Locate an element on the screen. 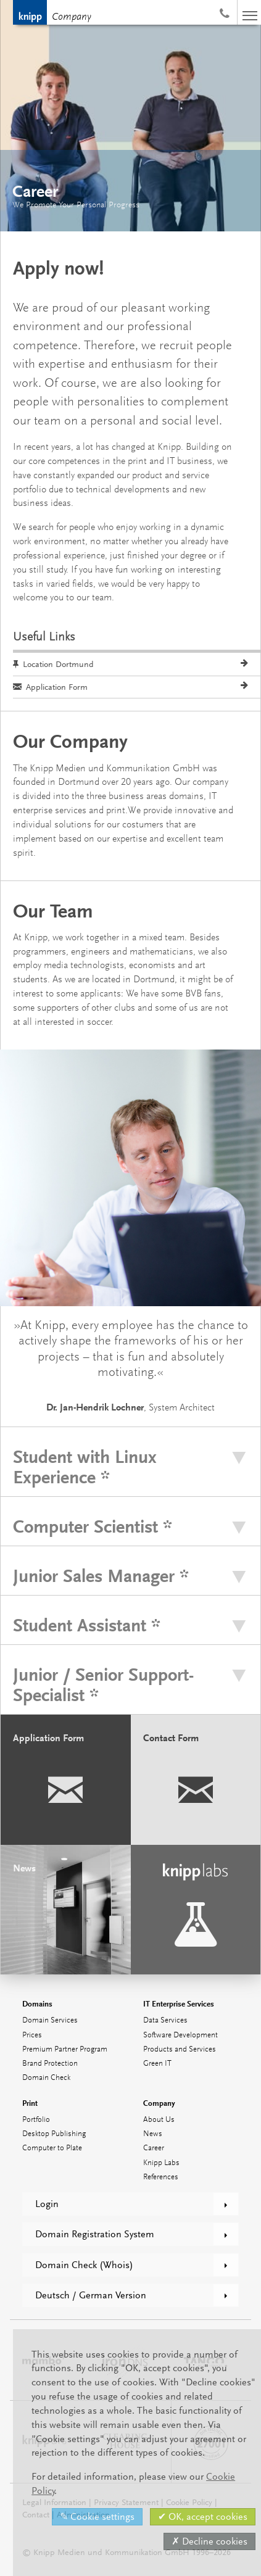  Company is located at coordinates (71, 17).